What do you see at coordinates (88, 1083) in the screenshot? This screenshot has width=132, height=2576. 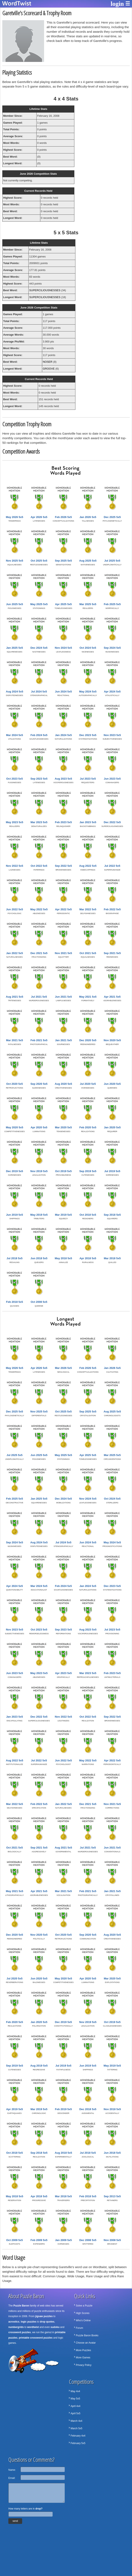 I see `Jul 2020 5x5` at bounding box center [88, 1083].